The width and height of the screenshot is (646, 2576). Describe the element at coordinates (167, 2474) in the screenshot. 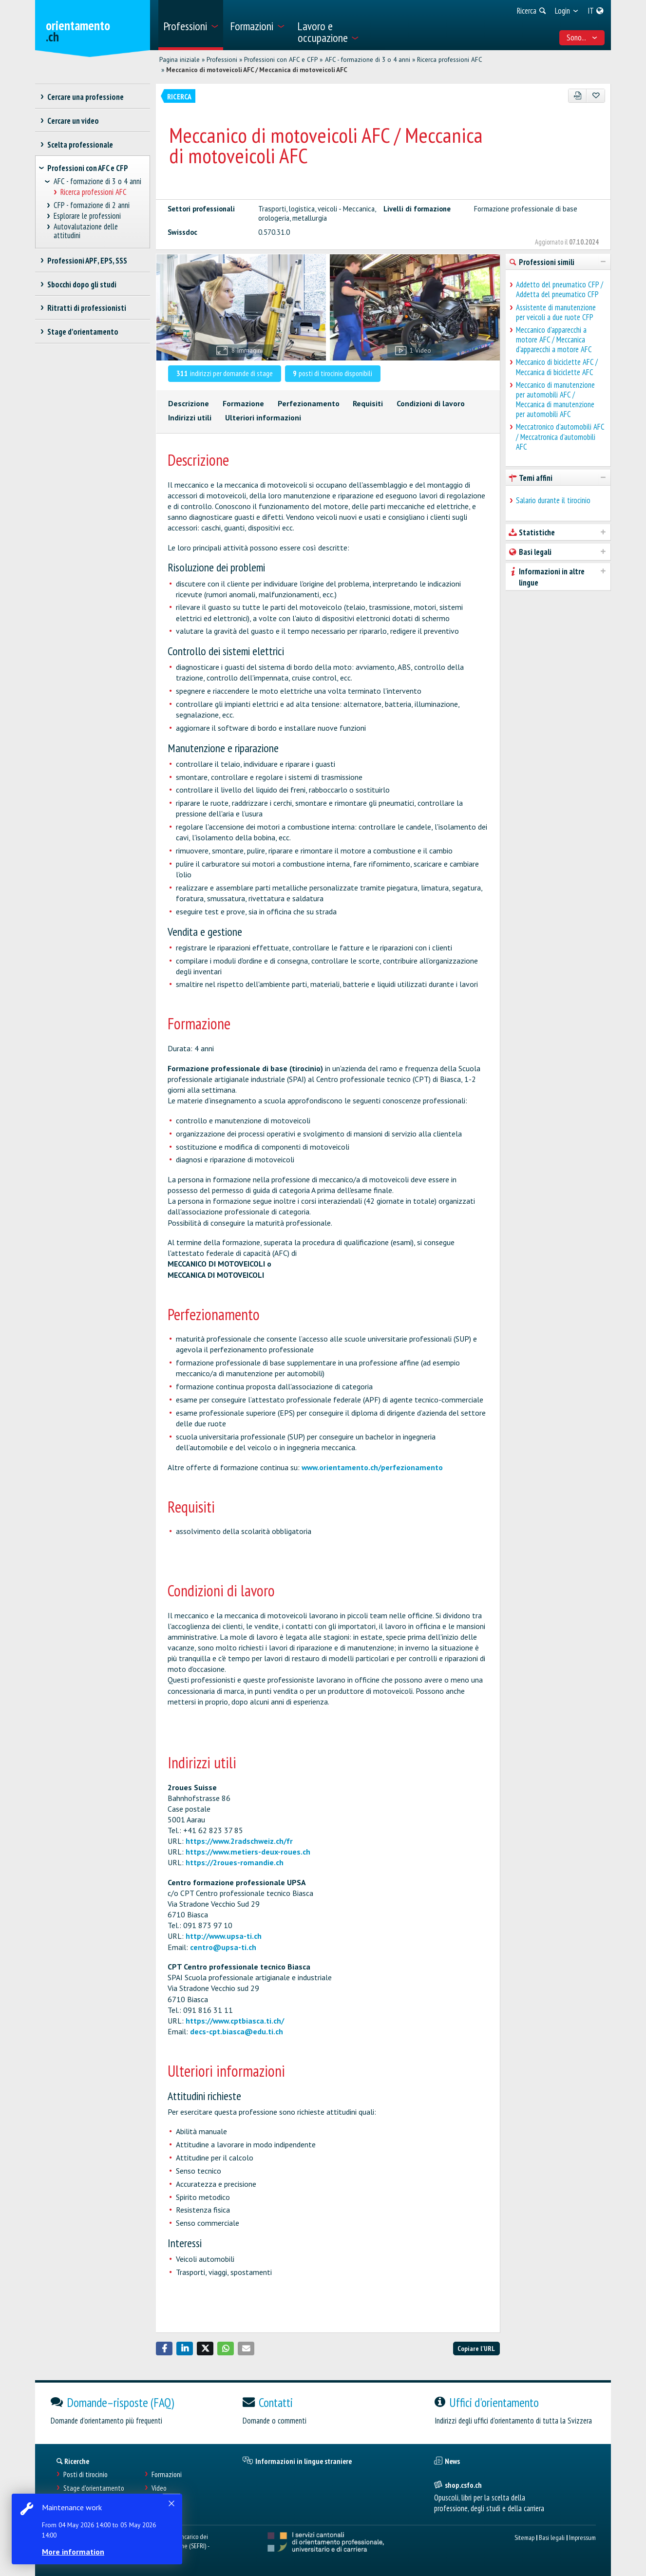

I see `Formazioni` at that location.